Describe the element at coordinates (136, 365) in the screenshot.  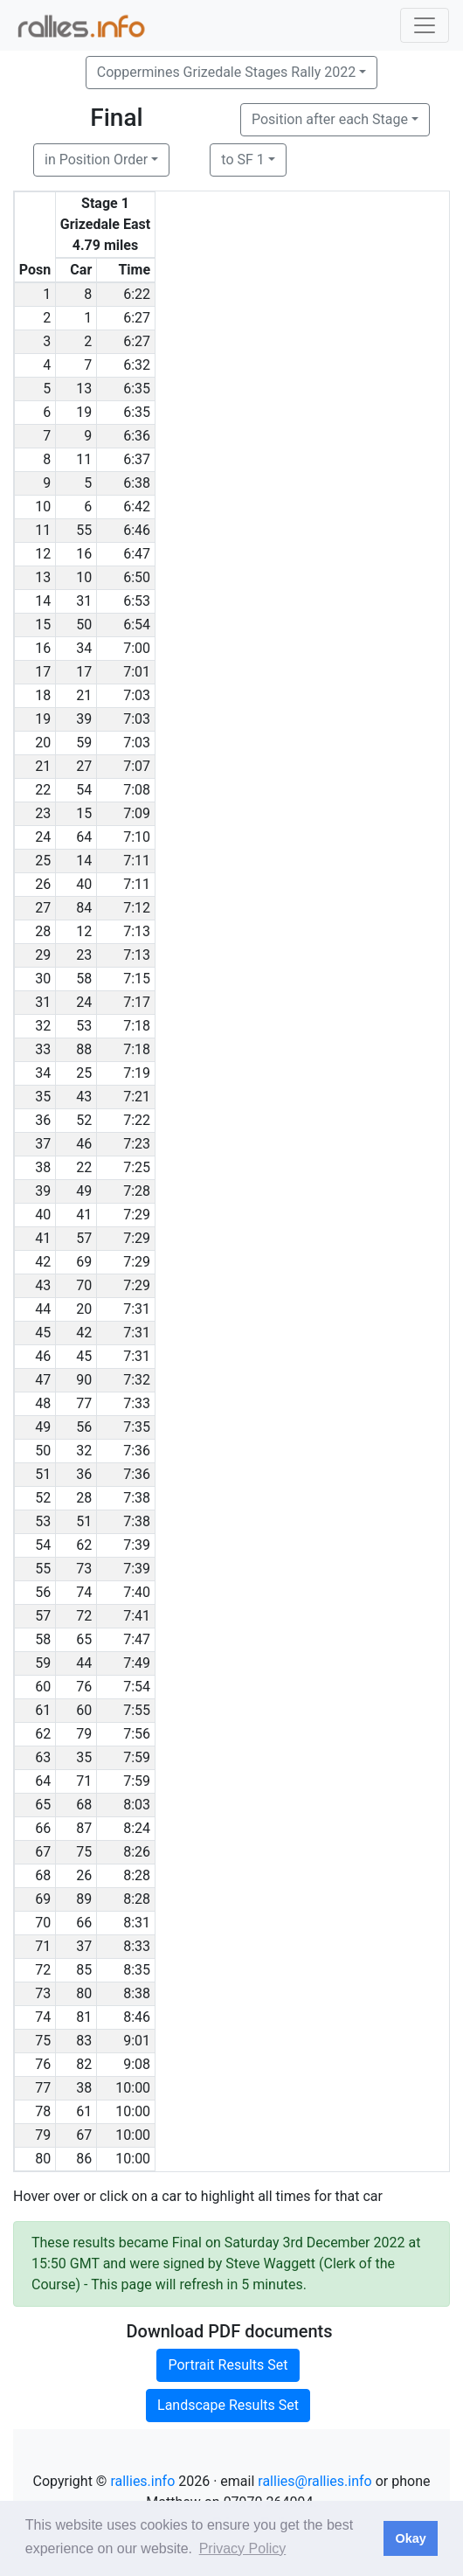
I see `6:32` at that location.